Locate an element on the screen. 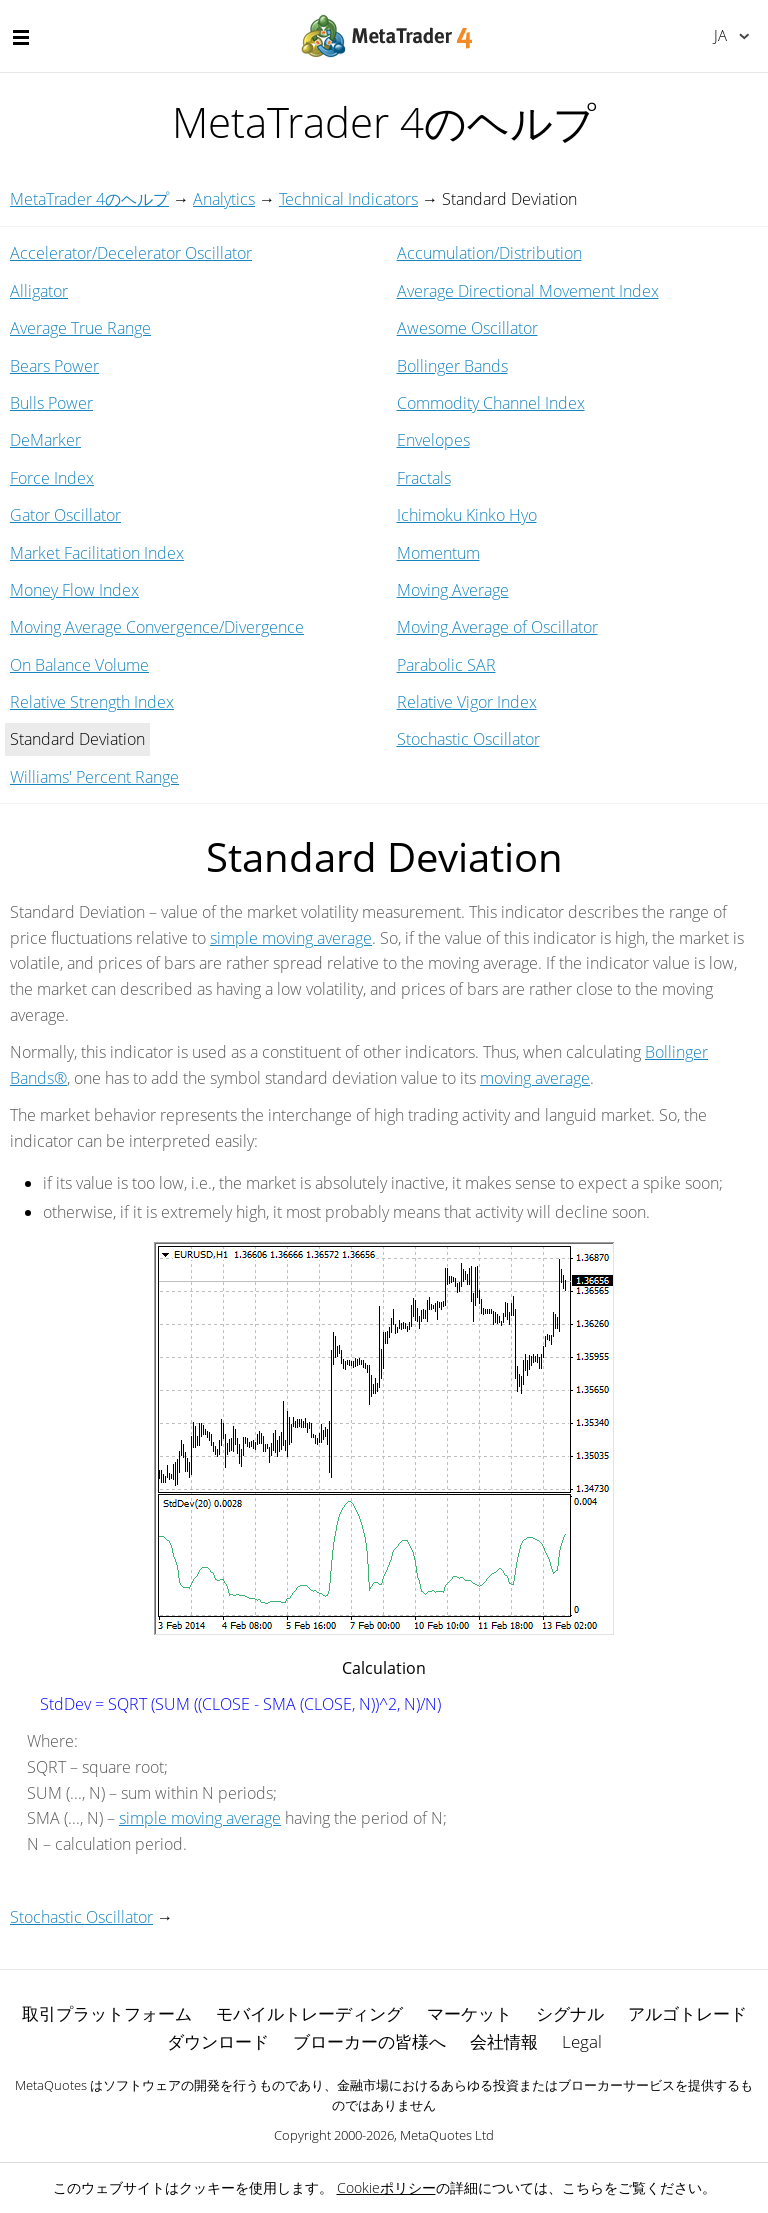 The width and height of the screenshot is (768, 2213). 会社情報 is located at coordinates (504, 2041).